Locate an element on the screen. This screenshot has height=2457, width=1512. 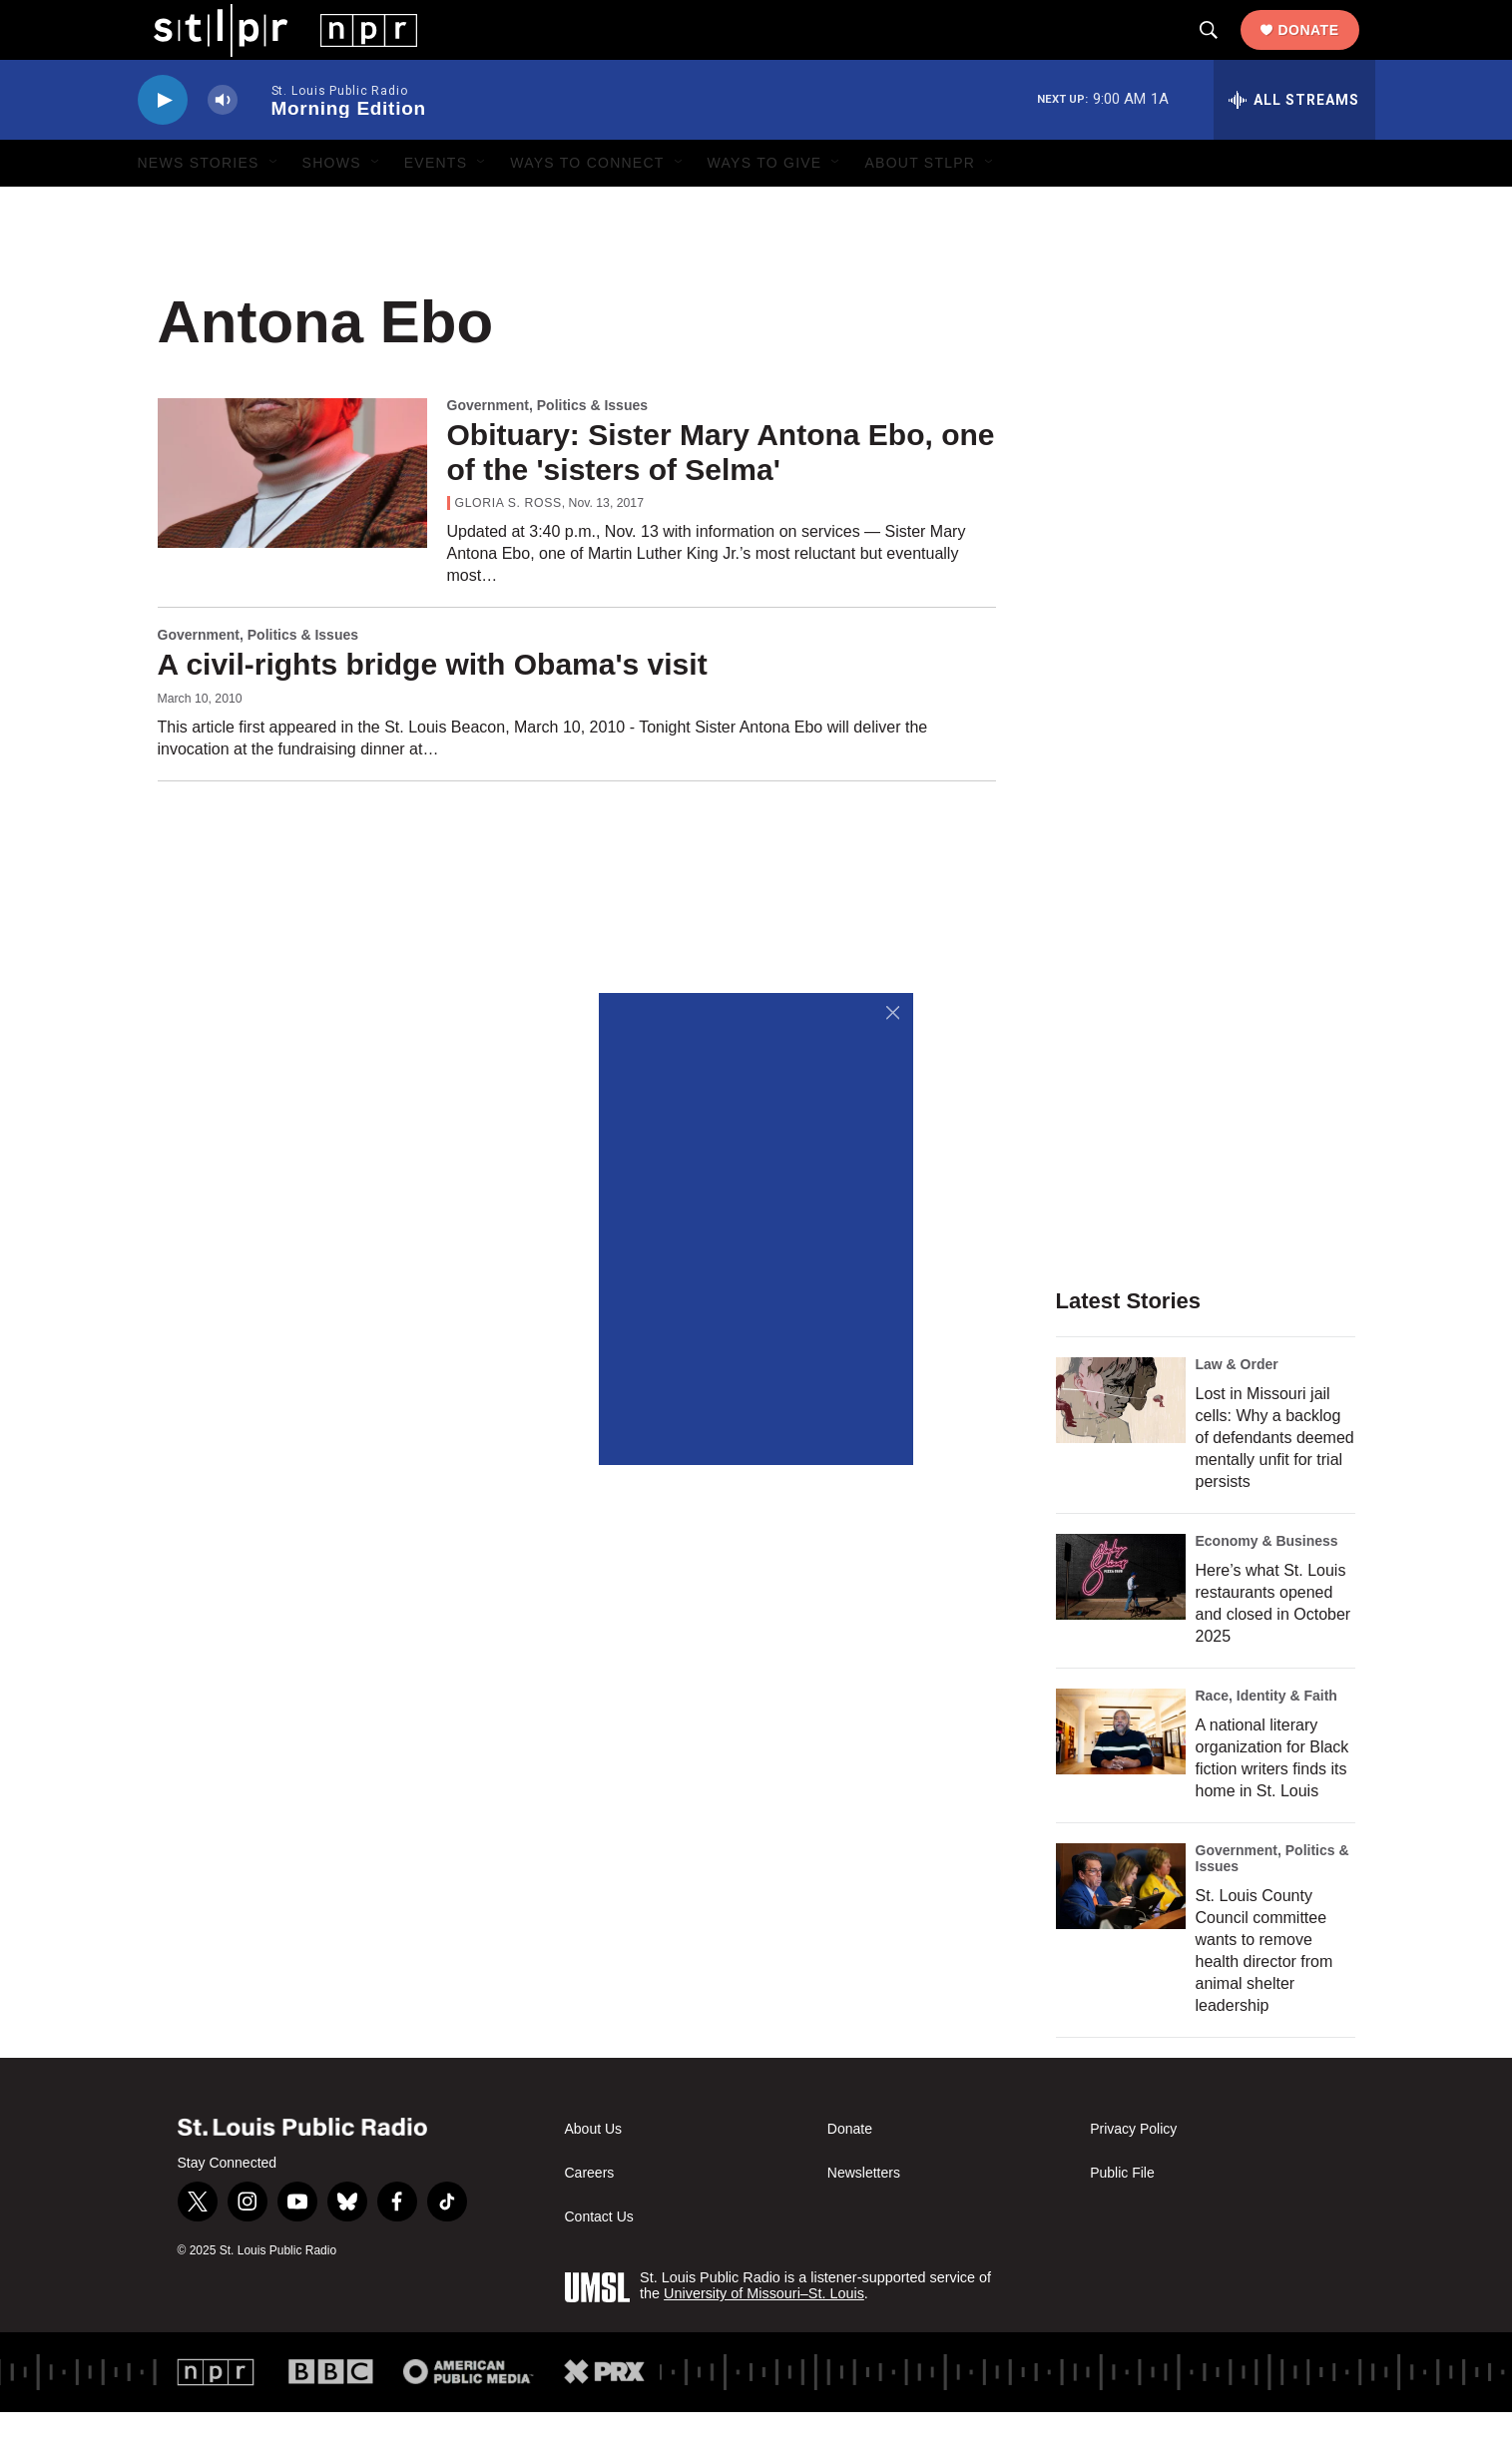
Lost in Missouri jail cells: Why a backlog of defendants deemed mentally unfit for trial persists is located at coordinates (1275, 1482).